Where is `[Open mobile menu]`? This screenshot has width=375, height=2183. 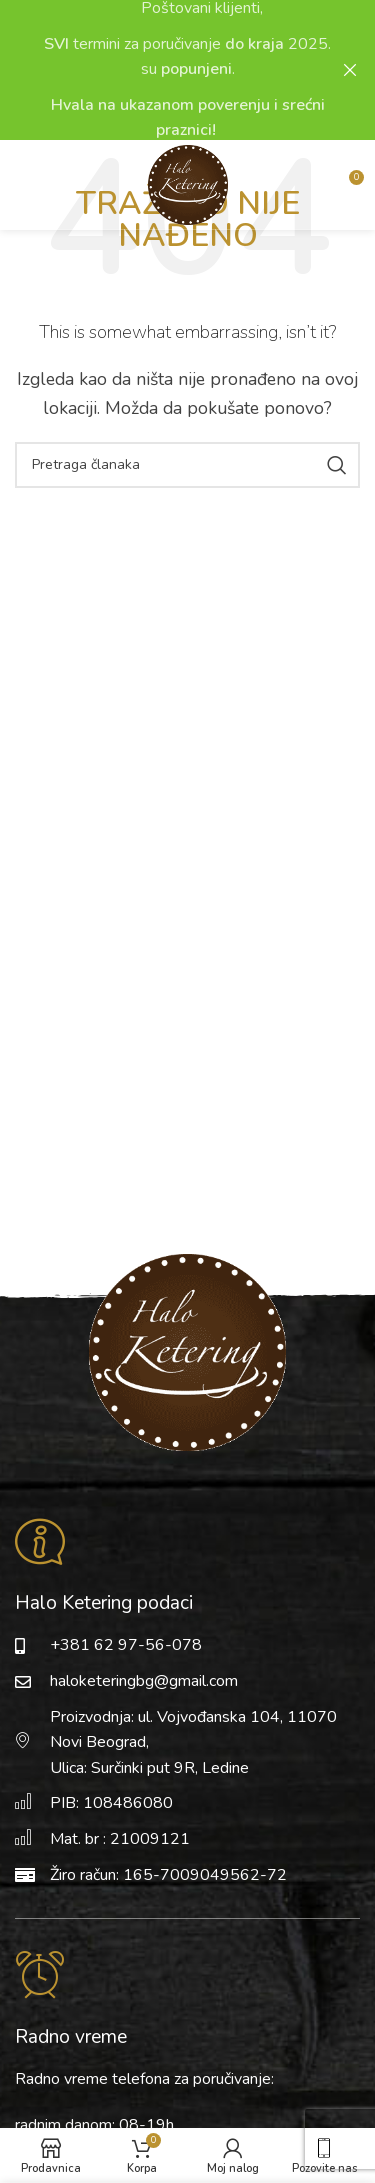
[Open mobile menu] is located at coordinates (45, 185).